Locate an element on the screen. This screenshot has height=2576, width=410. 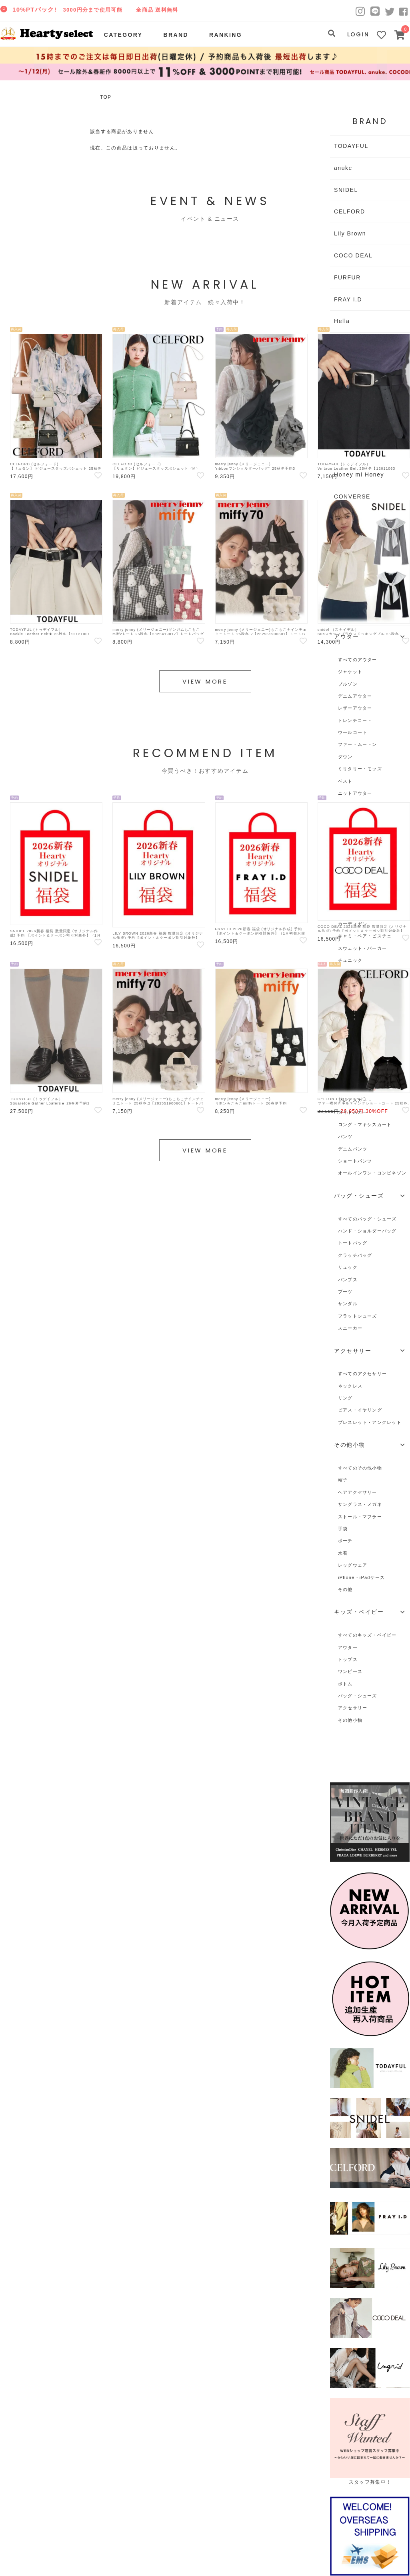
フレアスカート is located at coordinates (355, 1100).